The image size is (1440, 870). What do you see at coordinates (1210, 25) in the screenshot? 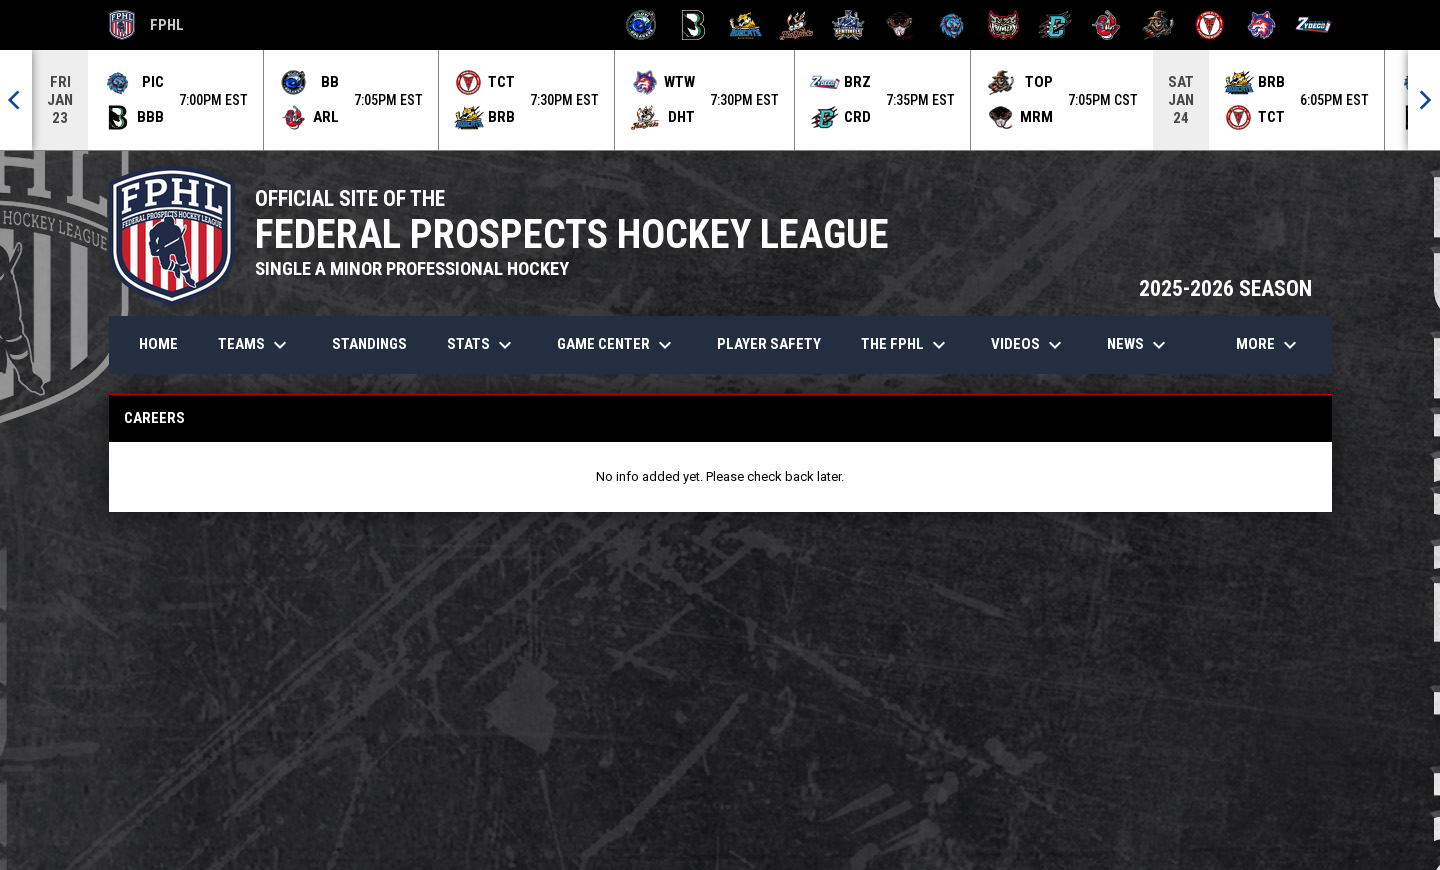
I see `[Twin City Thunderbirds]` at bounding box center [1210, 25].